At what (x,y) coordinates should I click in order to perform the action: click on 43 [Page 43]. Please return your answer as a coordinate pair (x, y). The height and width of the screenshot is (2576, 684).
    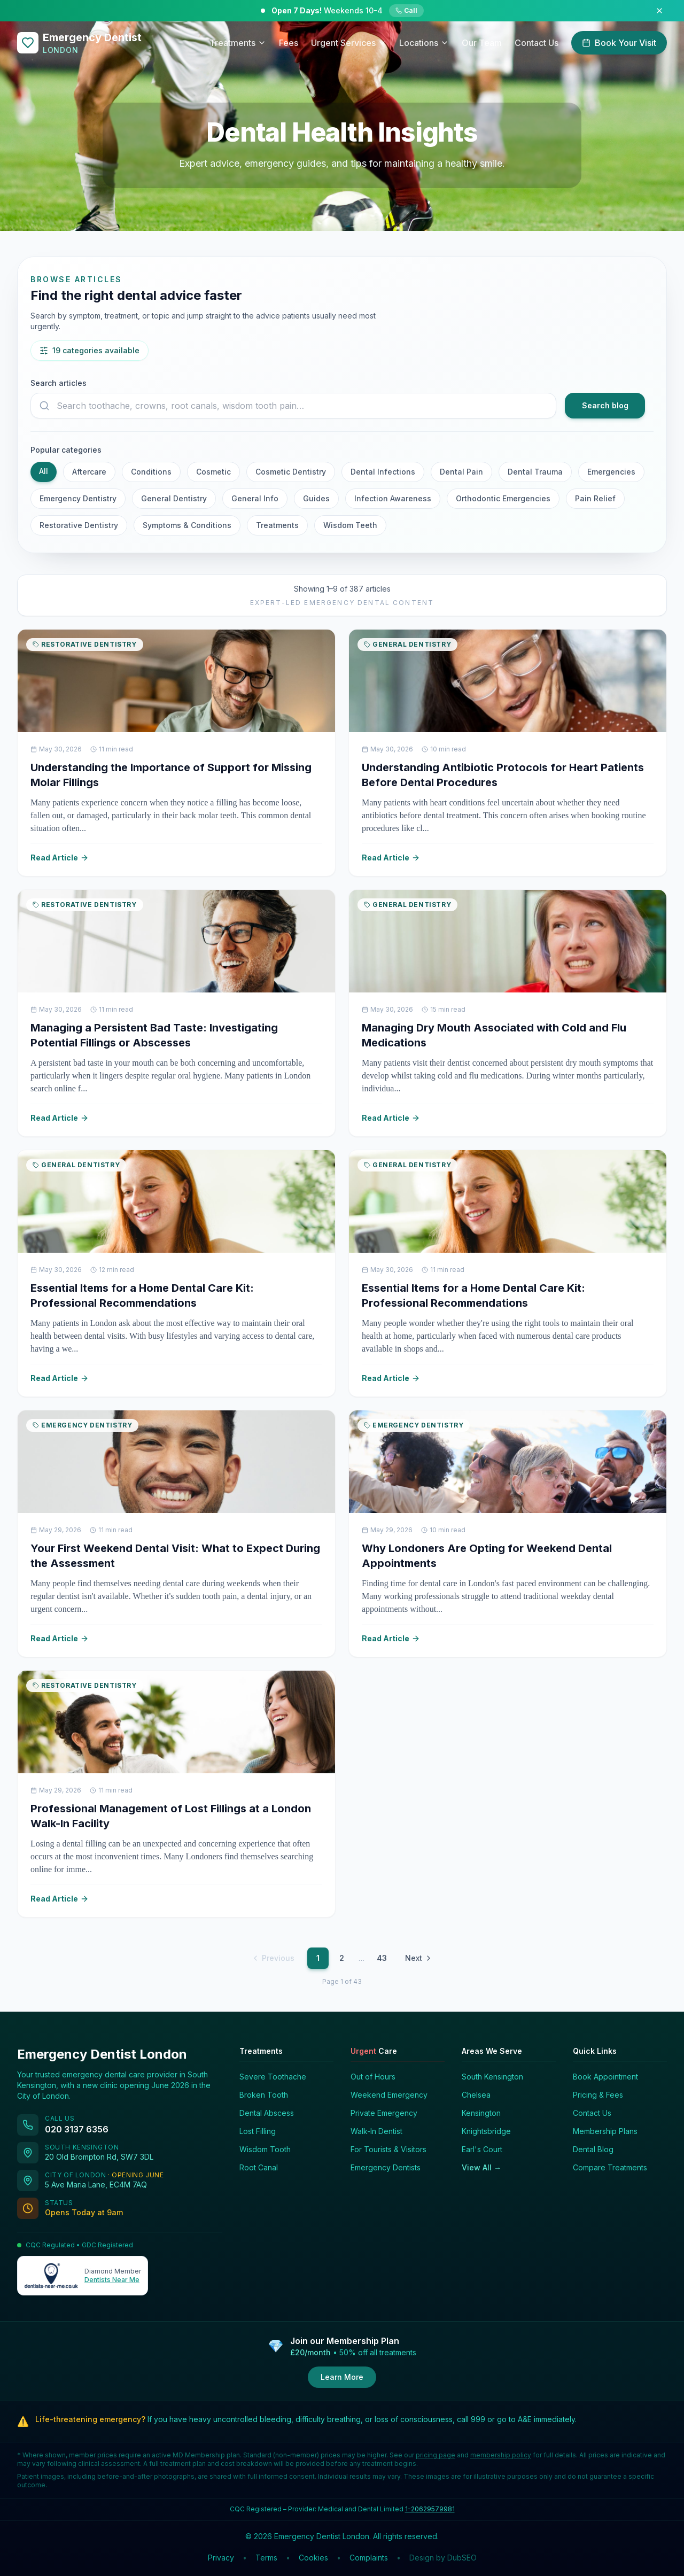
    Looking at the image, I should click on (382, 1957).